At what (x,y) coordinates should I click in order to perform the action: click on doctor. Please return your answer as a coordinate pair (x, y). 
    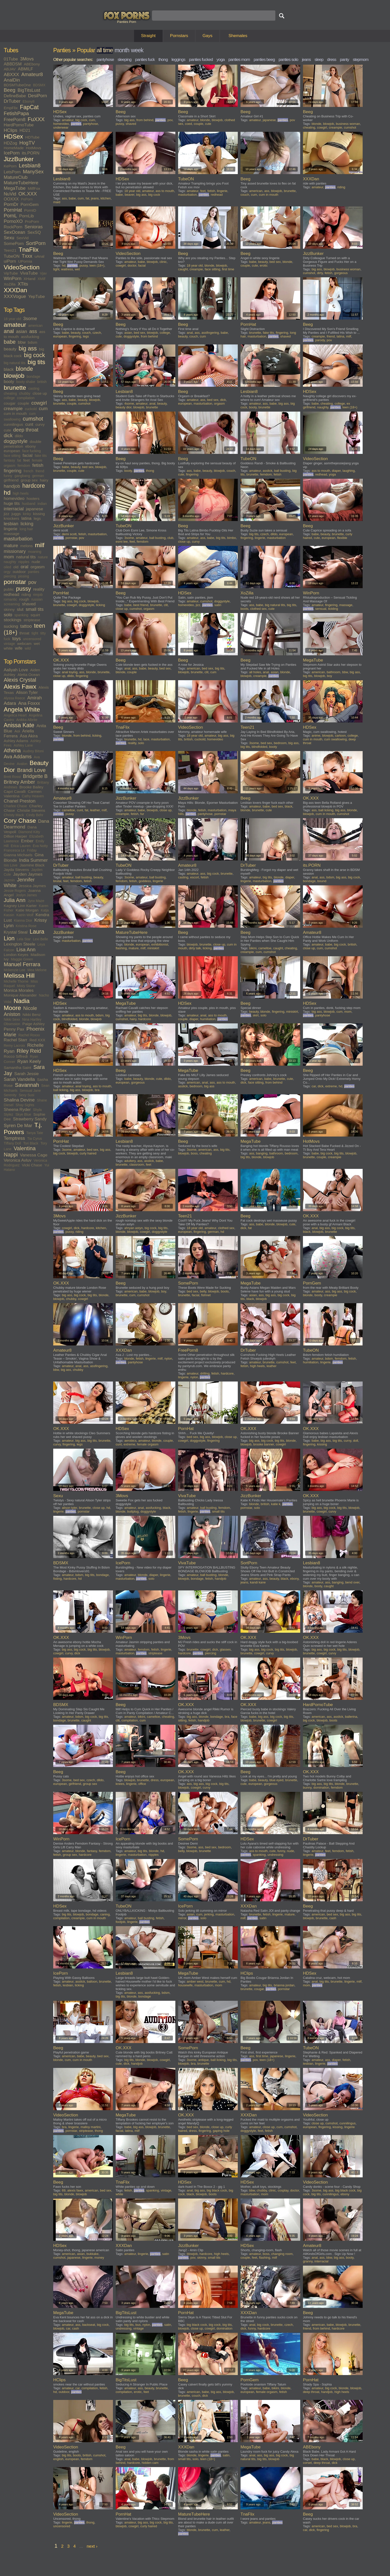
    Looking at the image, I should click on (132, 265).